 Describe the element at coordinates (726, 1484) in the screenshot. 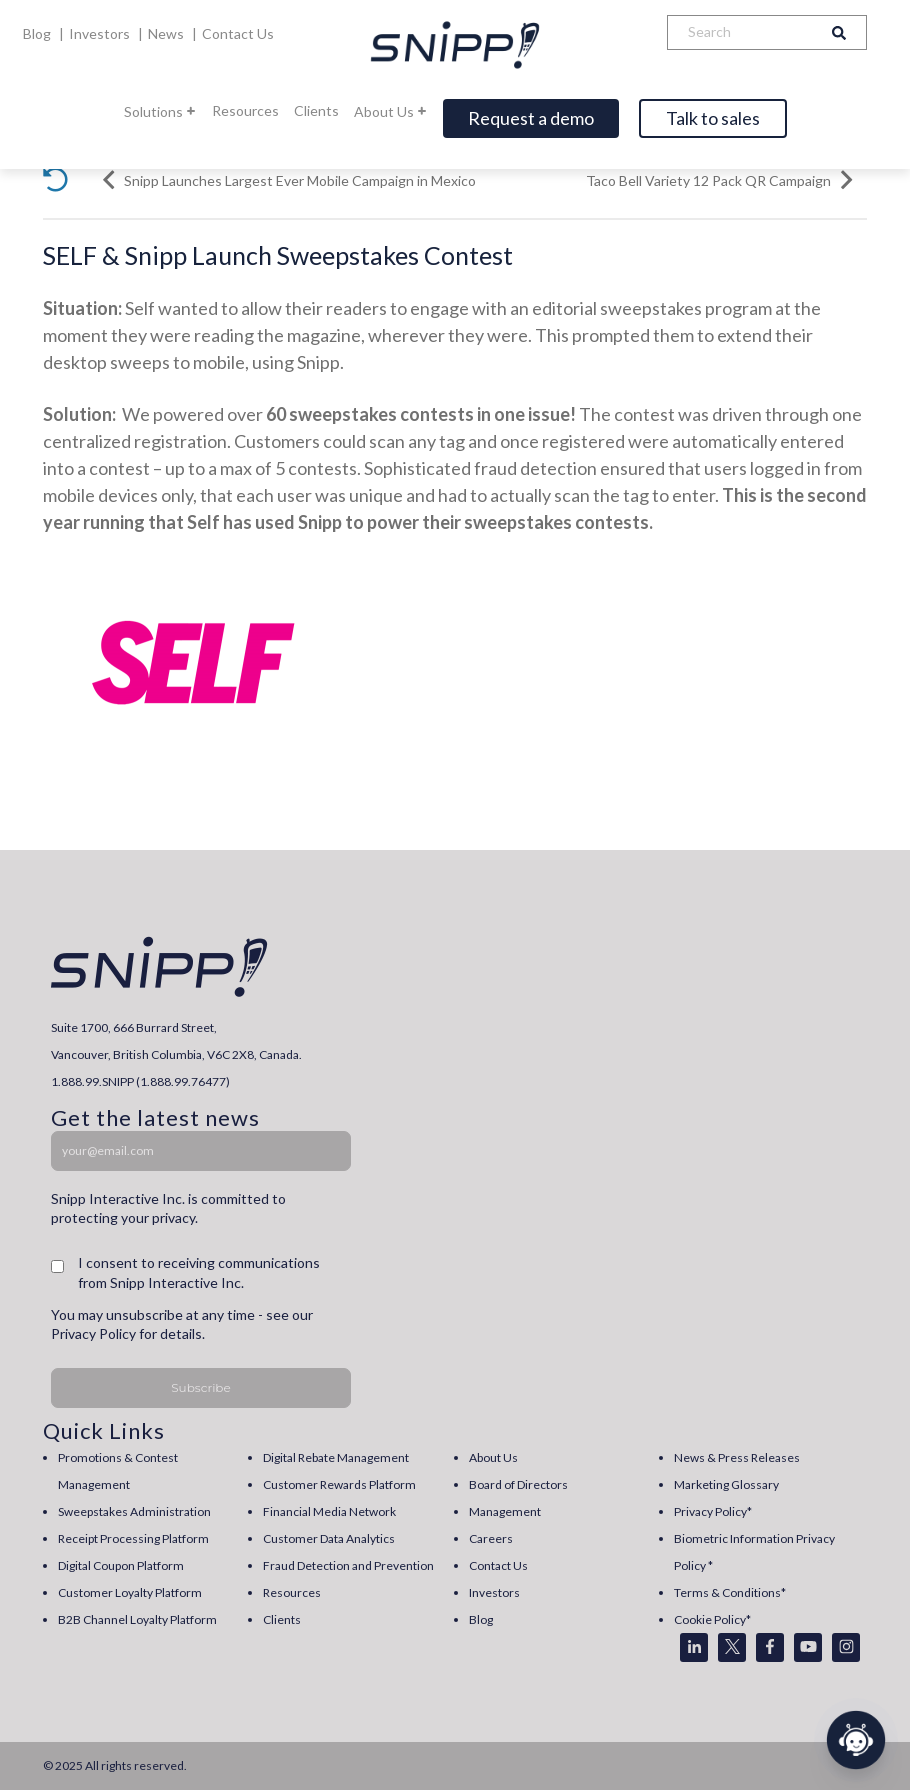

I see `Marketing Glossary [menuitem]` at that location.